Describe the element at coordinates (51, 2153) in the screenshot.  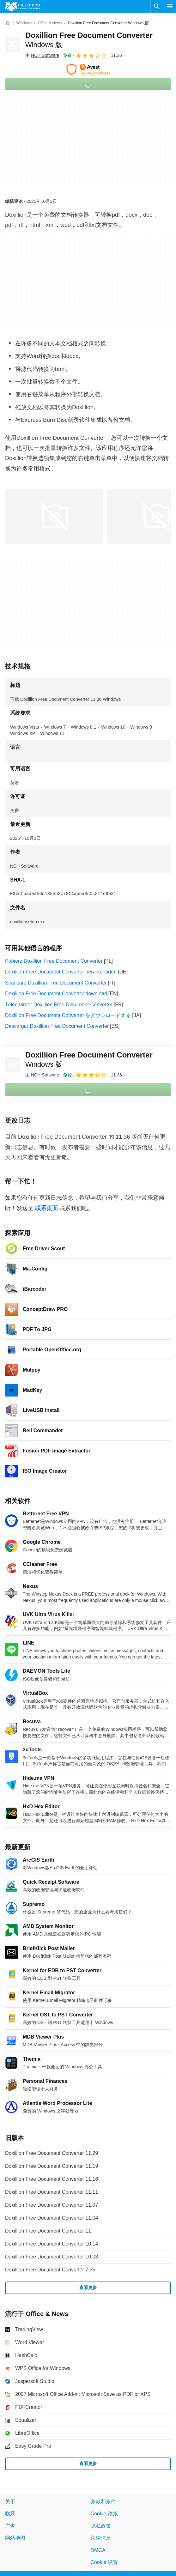
I see `Doxillion Free Document Converter 11.29` at that location.